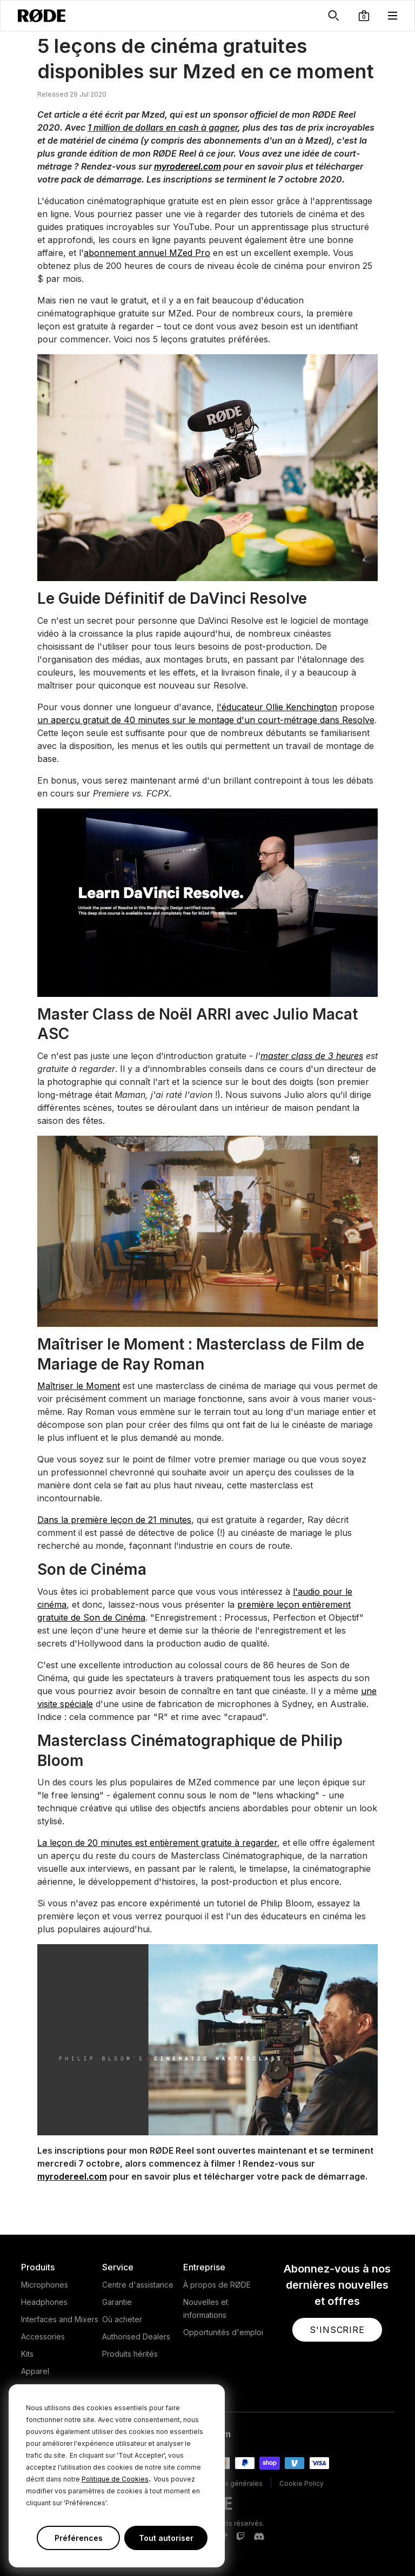  I want to click on [RODE Twitch Page], so click(240, 2537).